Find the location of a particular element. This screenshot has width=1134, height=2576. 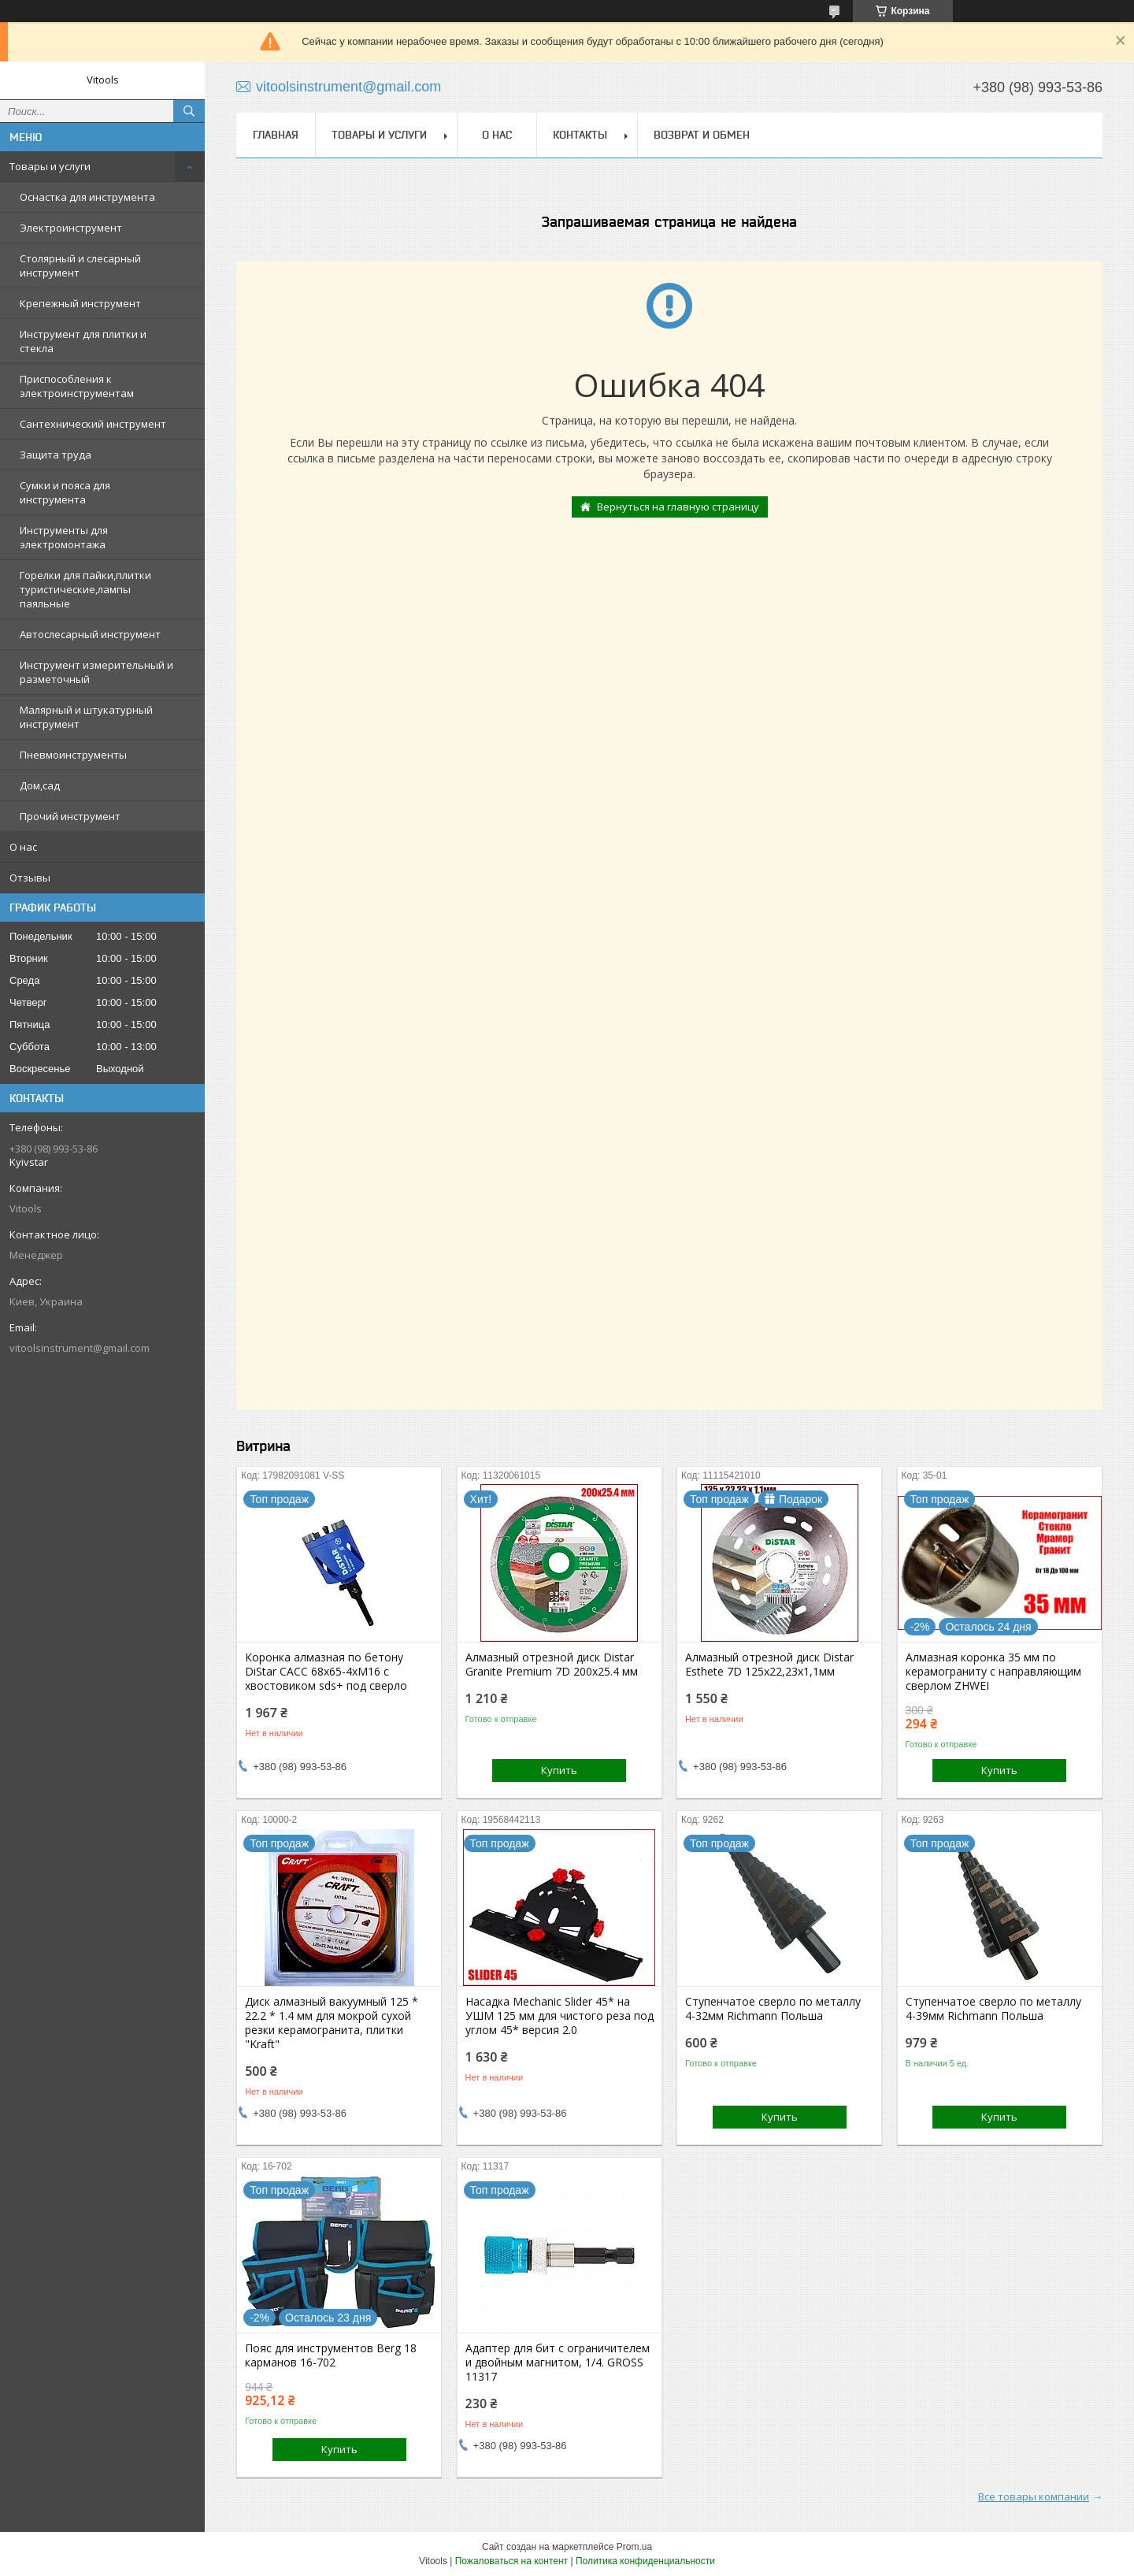

Горелки для пайки,плитки туристические,лампы паяльные is located at coordinates (85, 589).